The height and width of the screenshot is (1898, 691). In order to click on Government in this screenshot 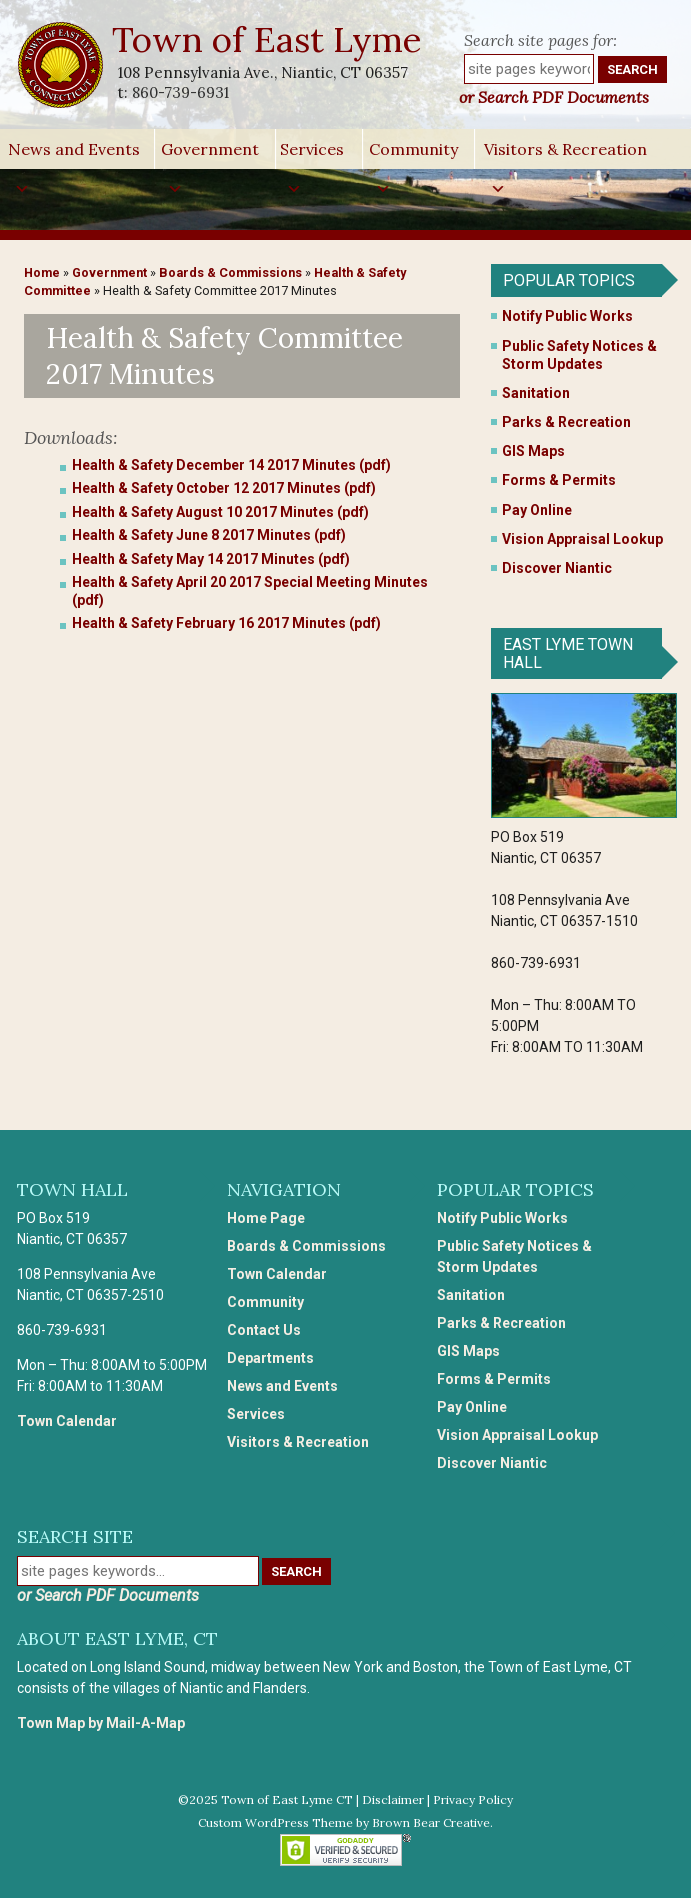, I will do `click(210, 154)`.